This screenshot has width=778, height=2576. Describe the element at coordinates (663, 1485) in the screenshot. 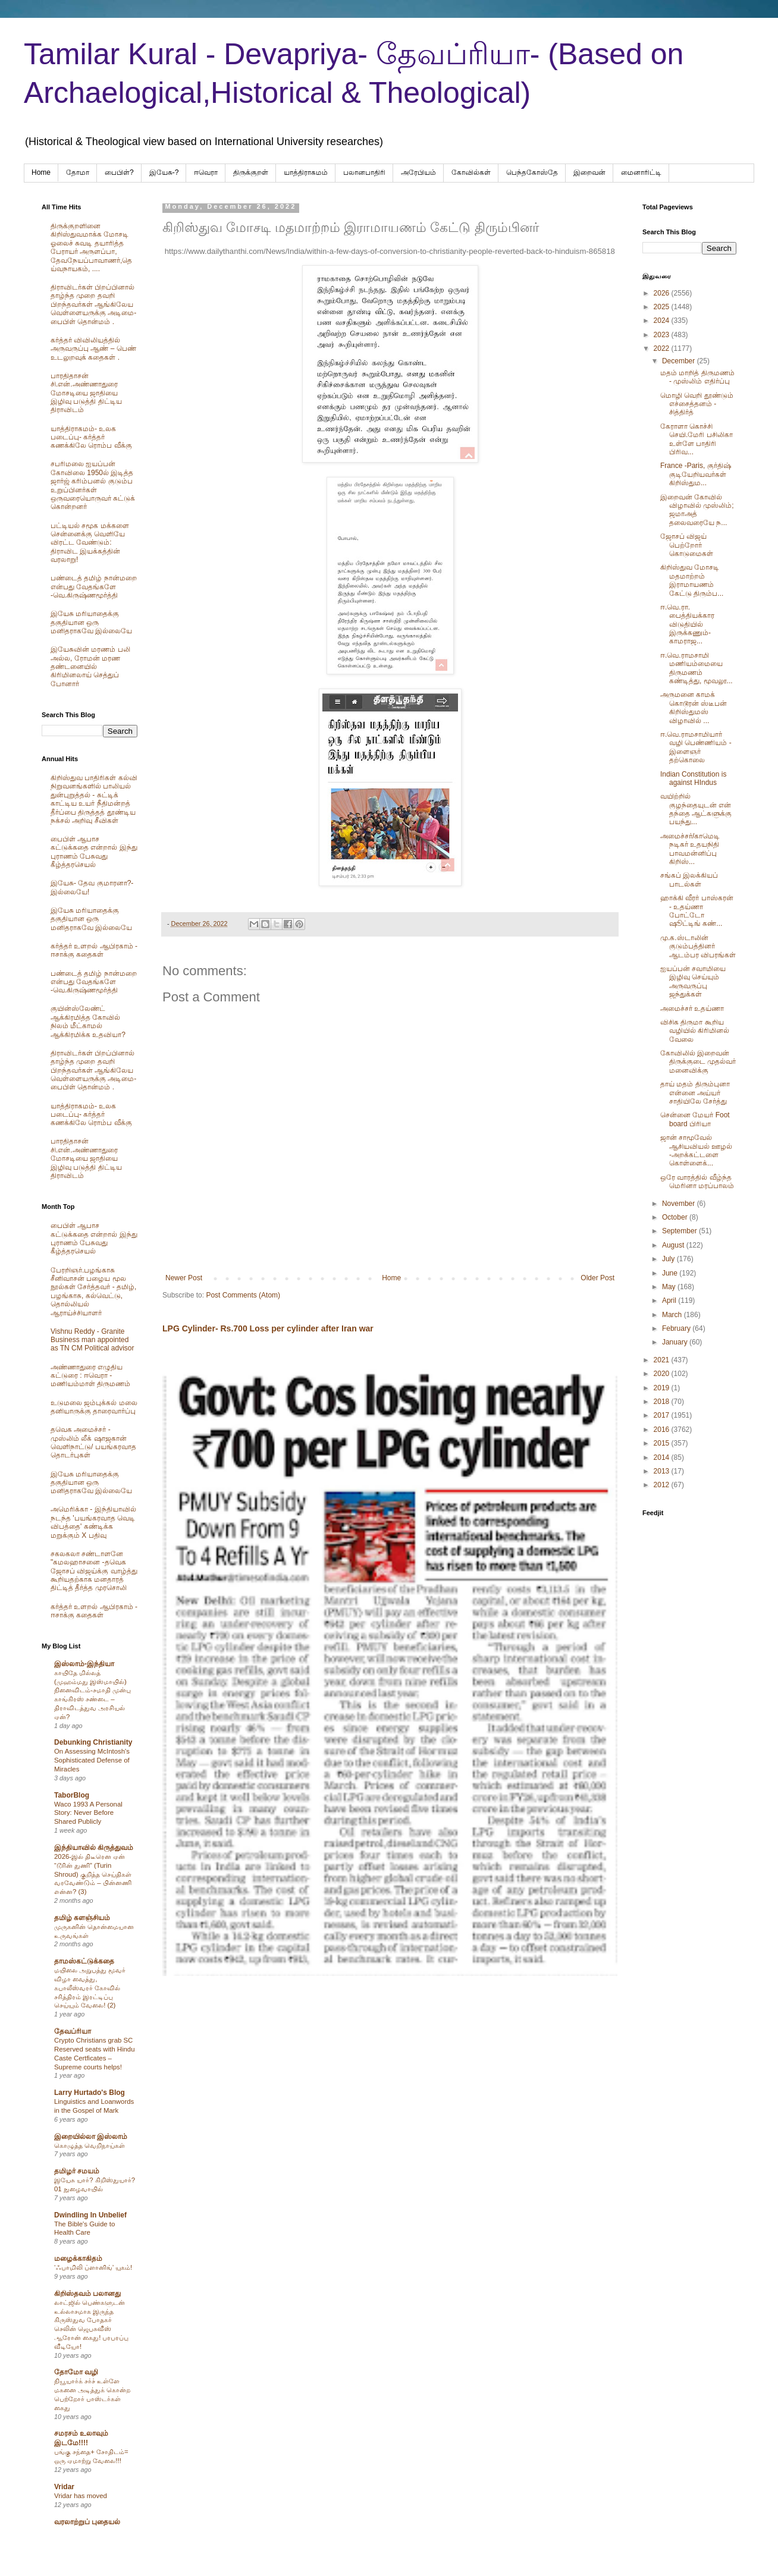

I see `2012` at that location.